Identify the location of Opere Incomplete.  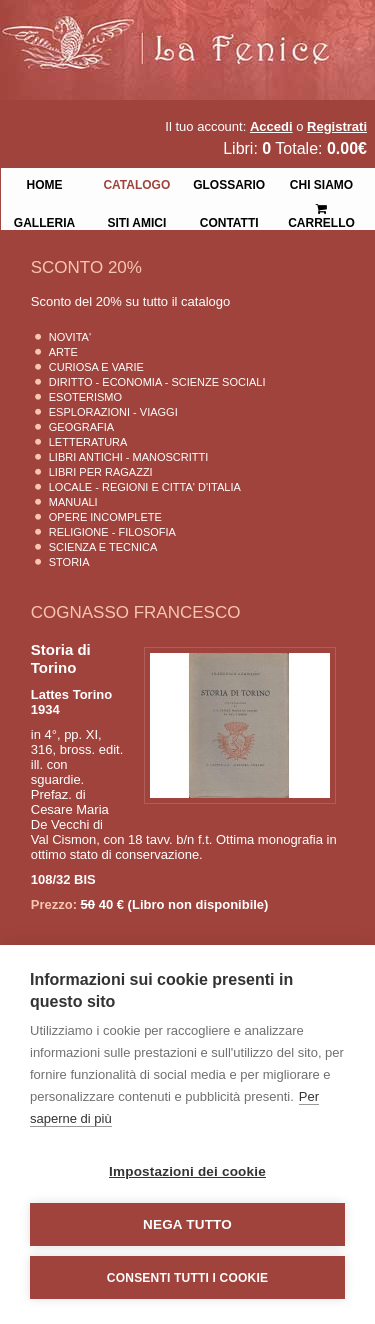
(105, 517).